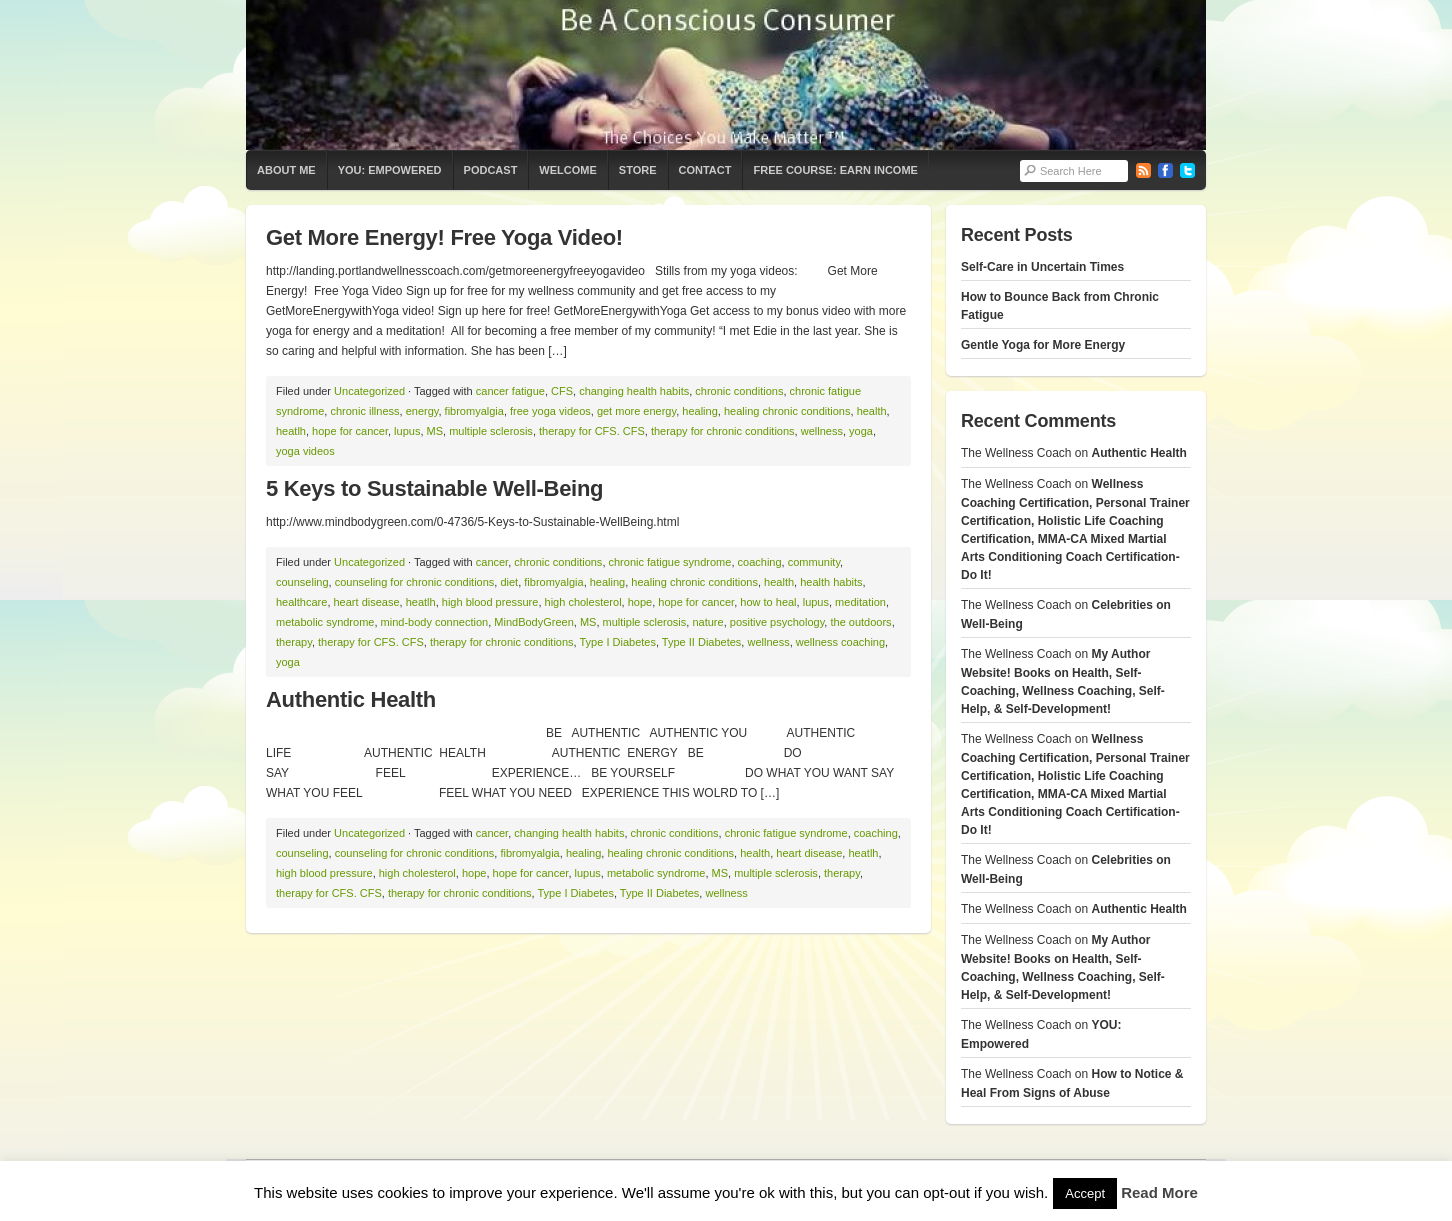 The width and height of the screenshot is (1452, 1221). I want to click on Contact, so click(705, 170).